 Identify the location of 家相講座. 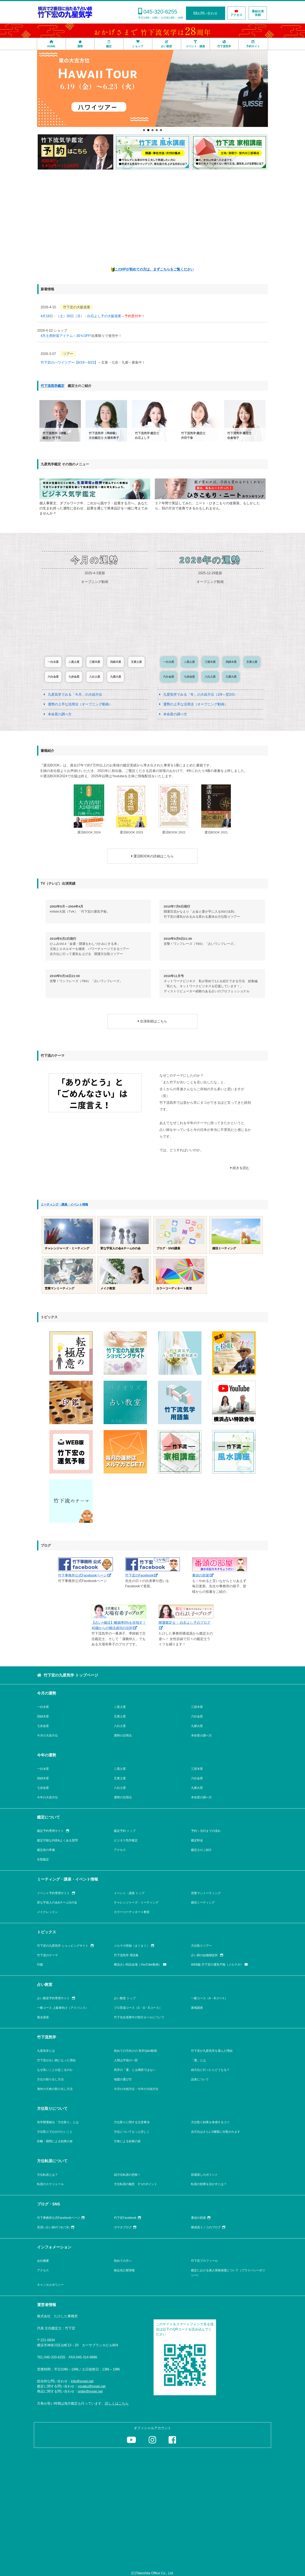
(197, 2007).